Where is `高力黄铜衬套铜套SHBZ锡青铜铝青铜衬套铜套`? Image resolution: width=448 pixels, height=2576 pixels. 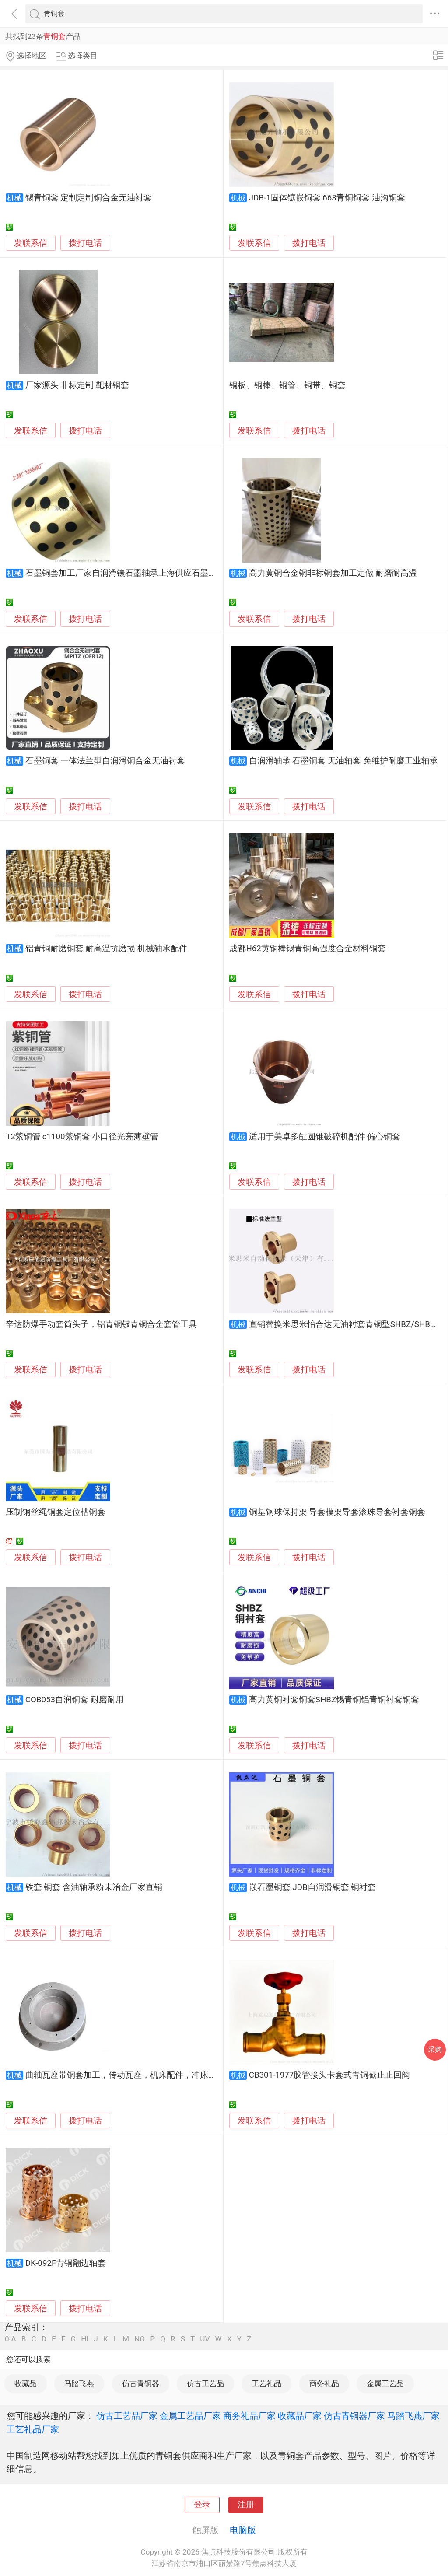 高力黄铜衬套铜套SHBZ锡青铜铝青铜衬套铜套 is located at coordinates (334, 1699).